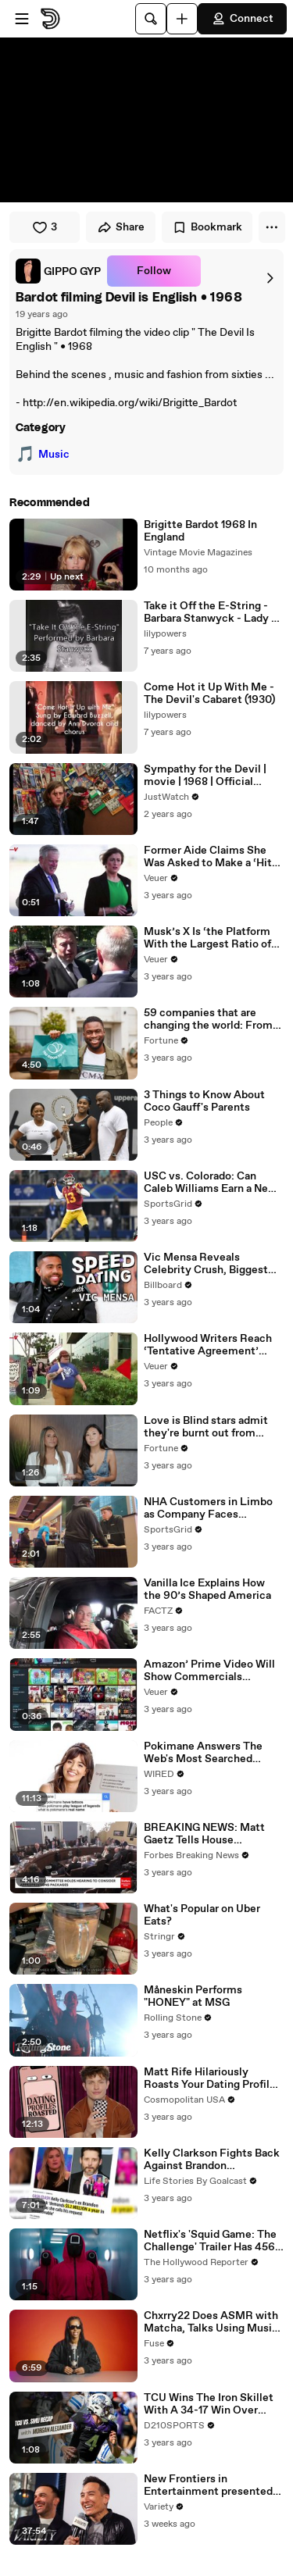 This screenshot has width=293, height=2576. What do you see at coordinates (208, 1019) in the screenshot?
I see `59 companies that are changing the world: From Tesla to Chobani` at bounding box center [208, 1019].